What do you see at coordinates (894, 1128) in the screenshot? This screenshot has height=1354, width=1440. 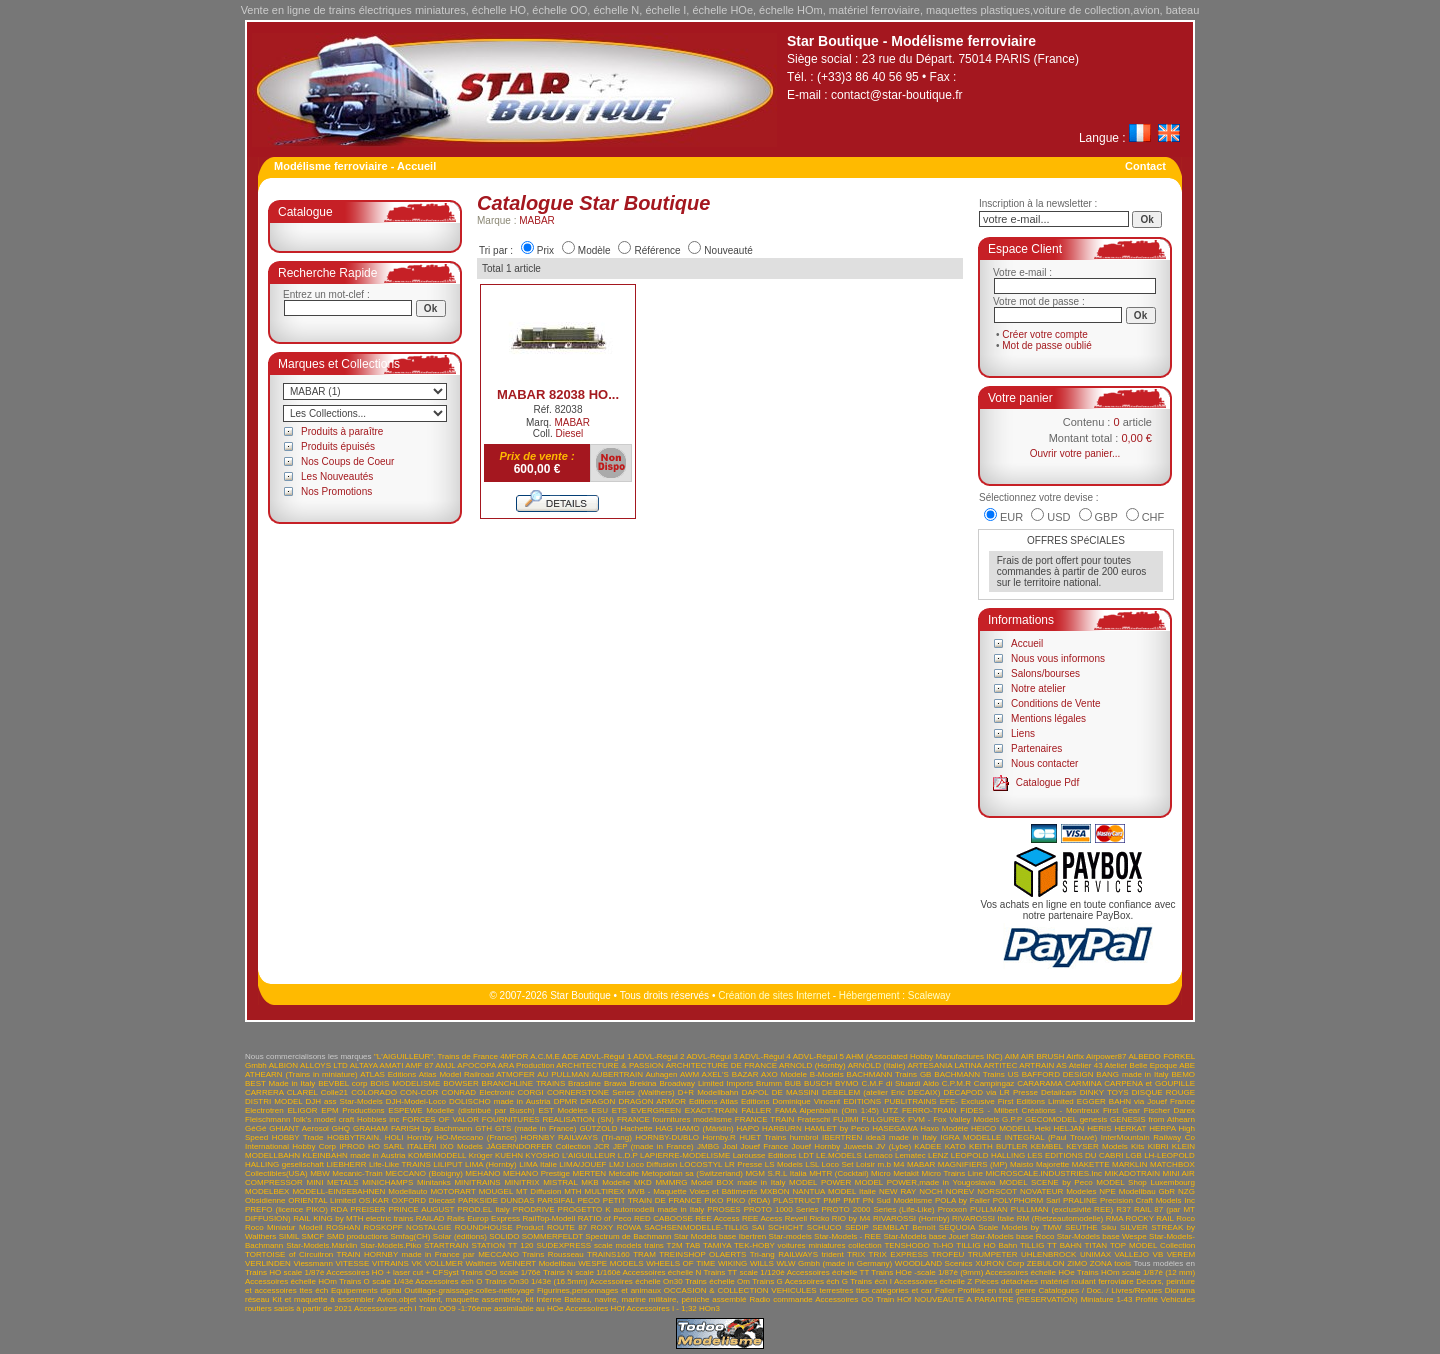 I see `HASEGAWA` at bounding box center [894, 1128].